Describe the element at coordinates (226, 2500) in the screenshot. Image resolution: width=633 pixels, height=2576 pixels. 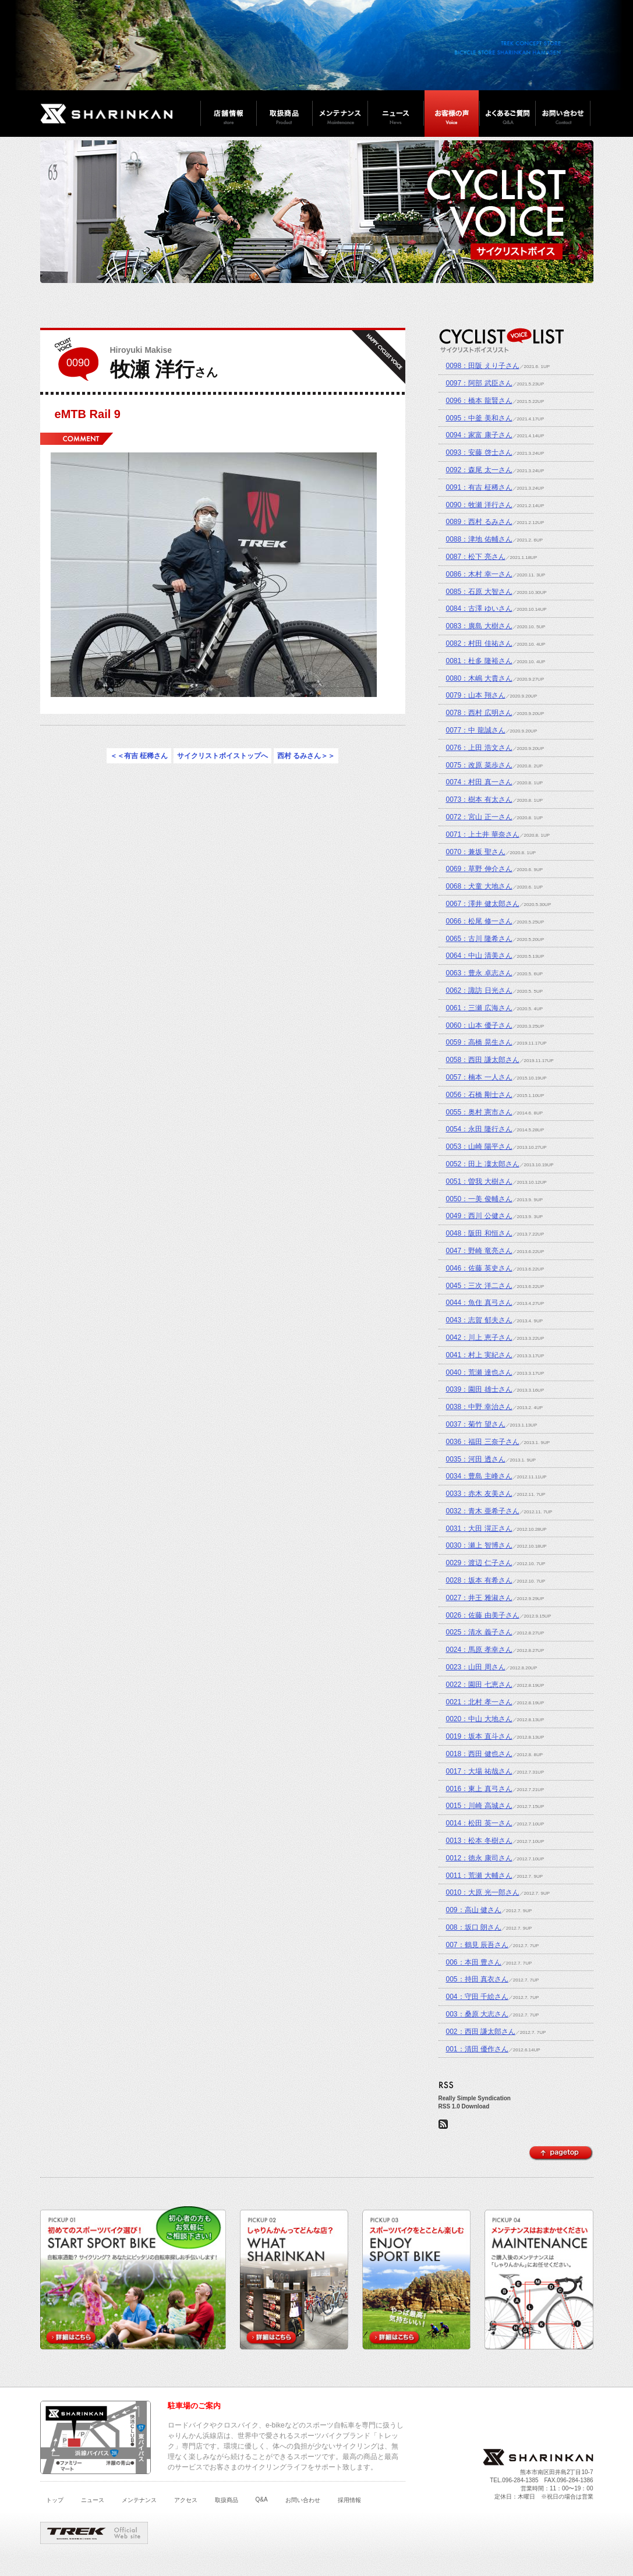
I see `取扱商品` at that location.